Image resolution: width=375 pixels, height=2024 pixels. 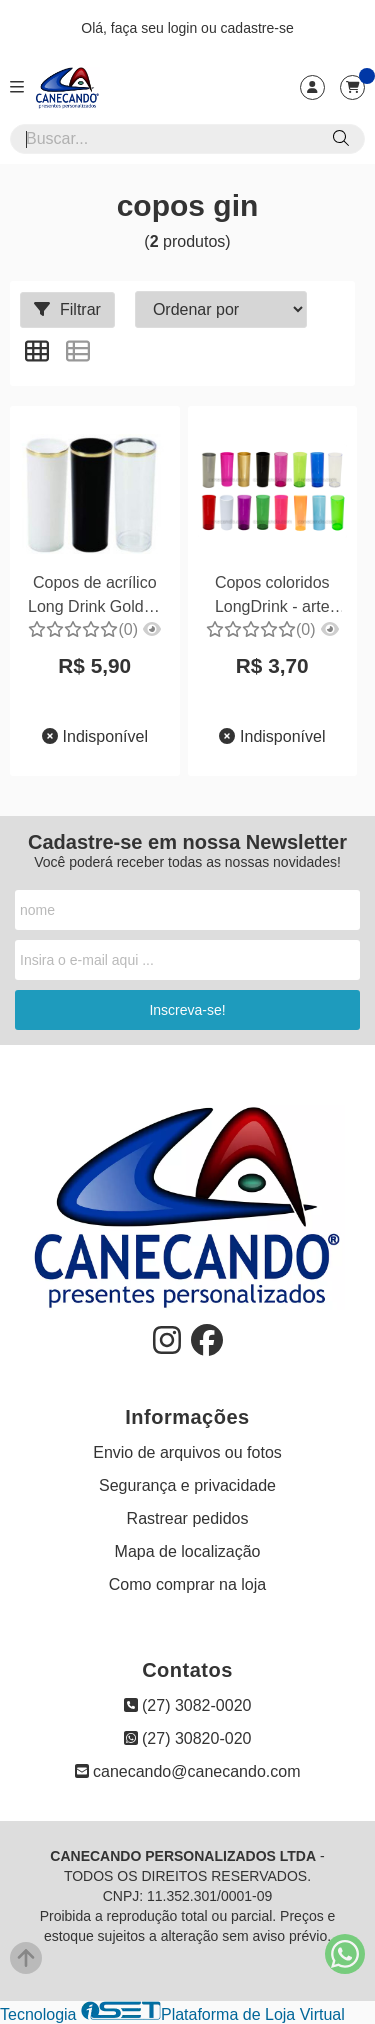 What do you see at coordinates (187, 1485) in the screenshot?
I see `Segurança e privacidade` at bounding box center [187, 1485].